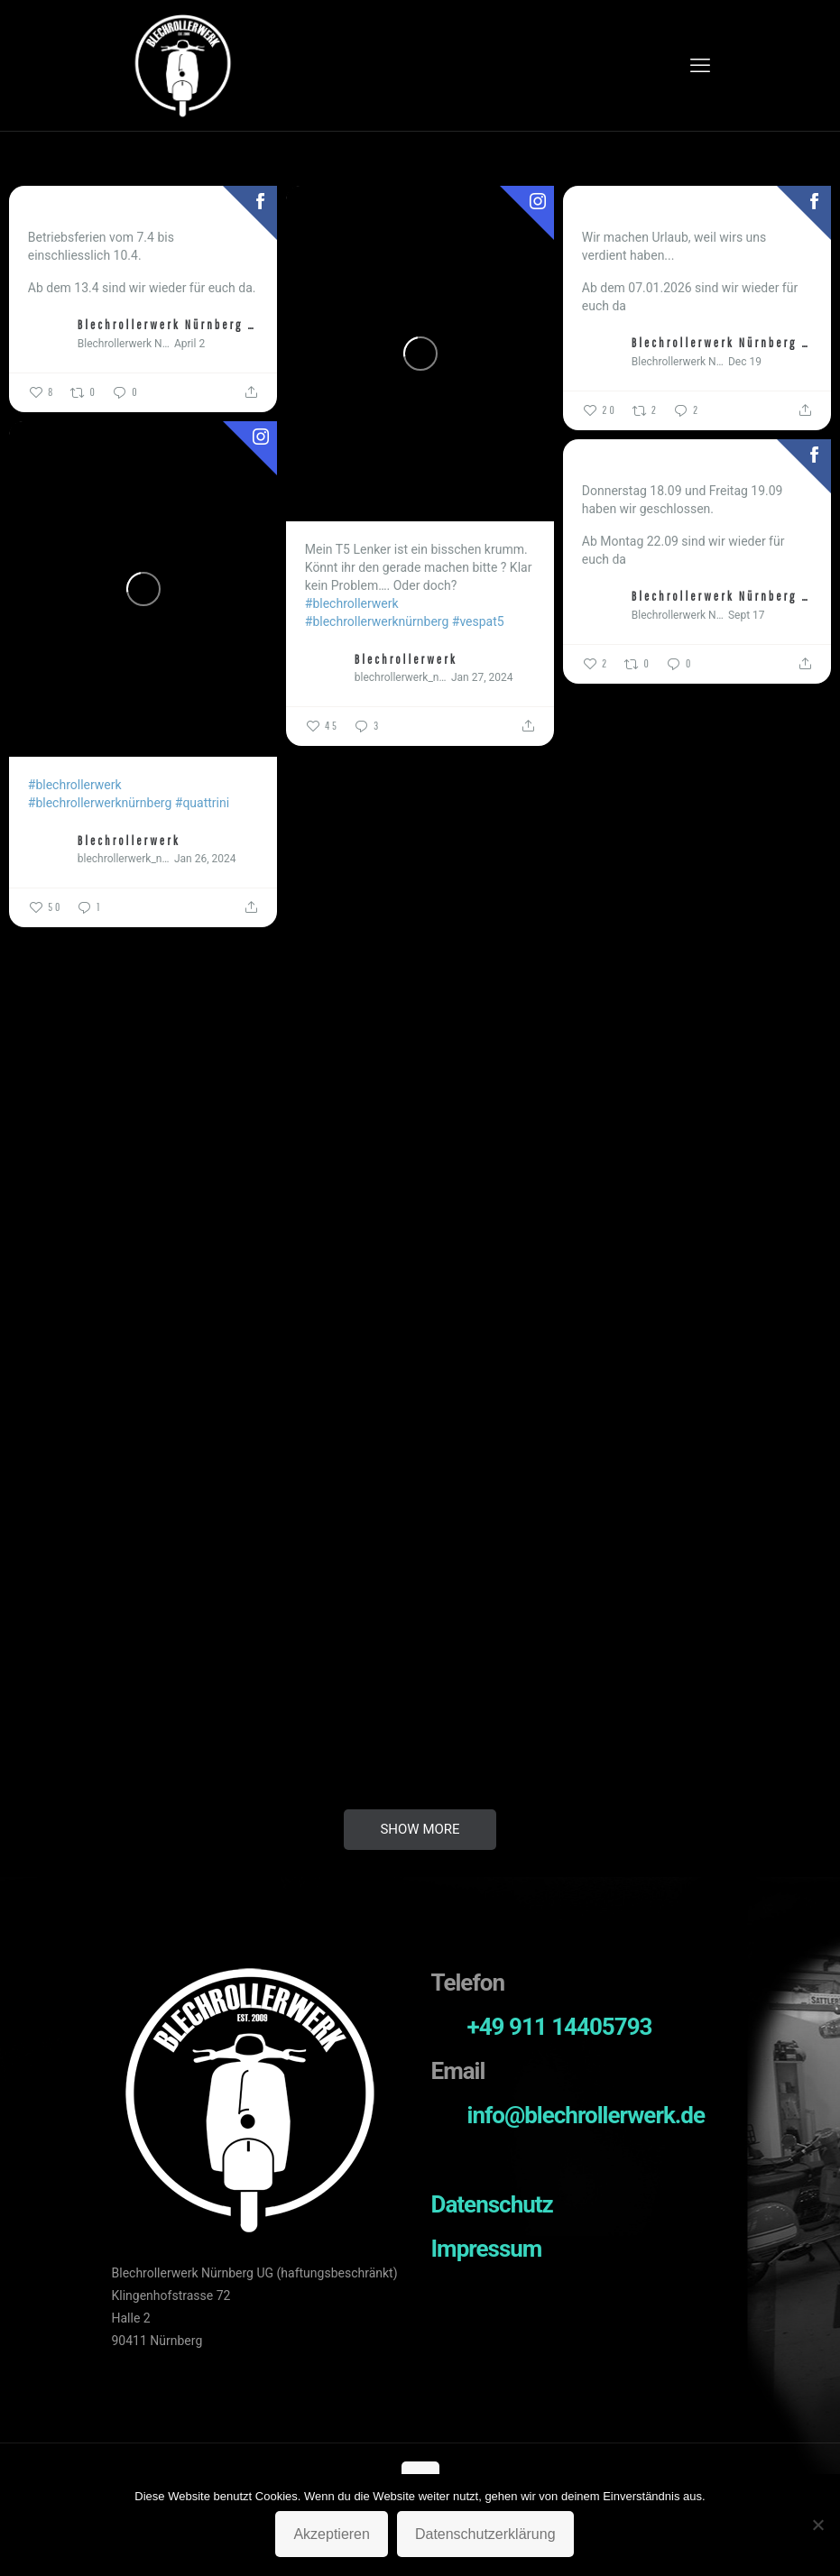  Describe the element at coordinates (406, 659) in the screenshot. I see `Blechrollerwerk` at that location.